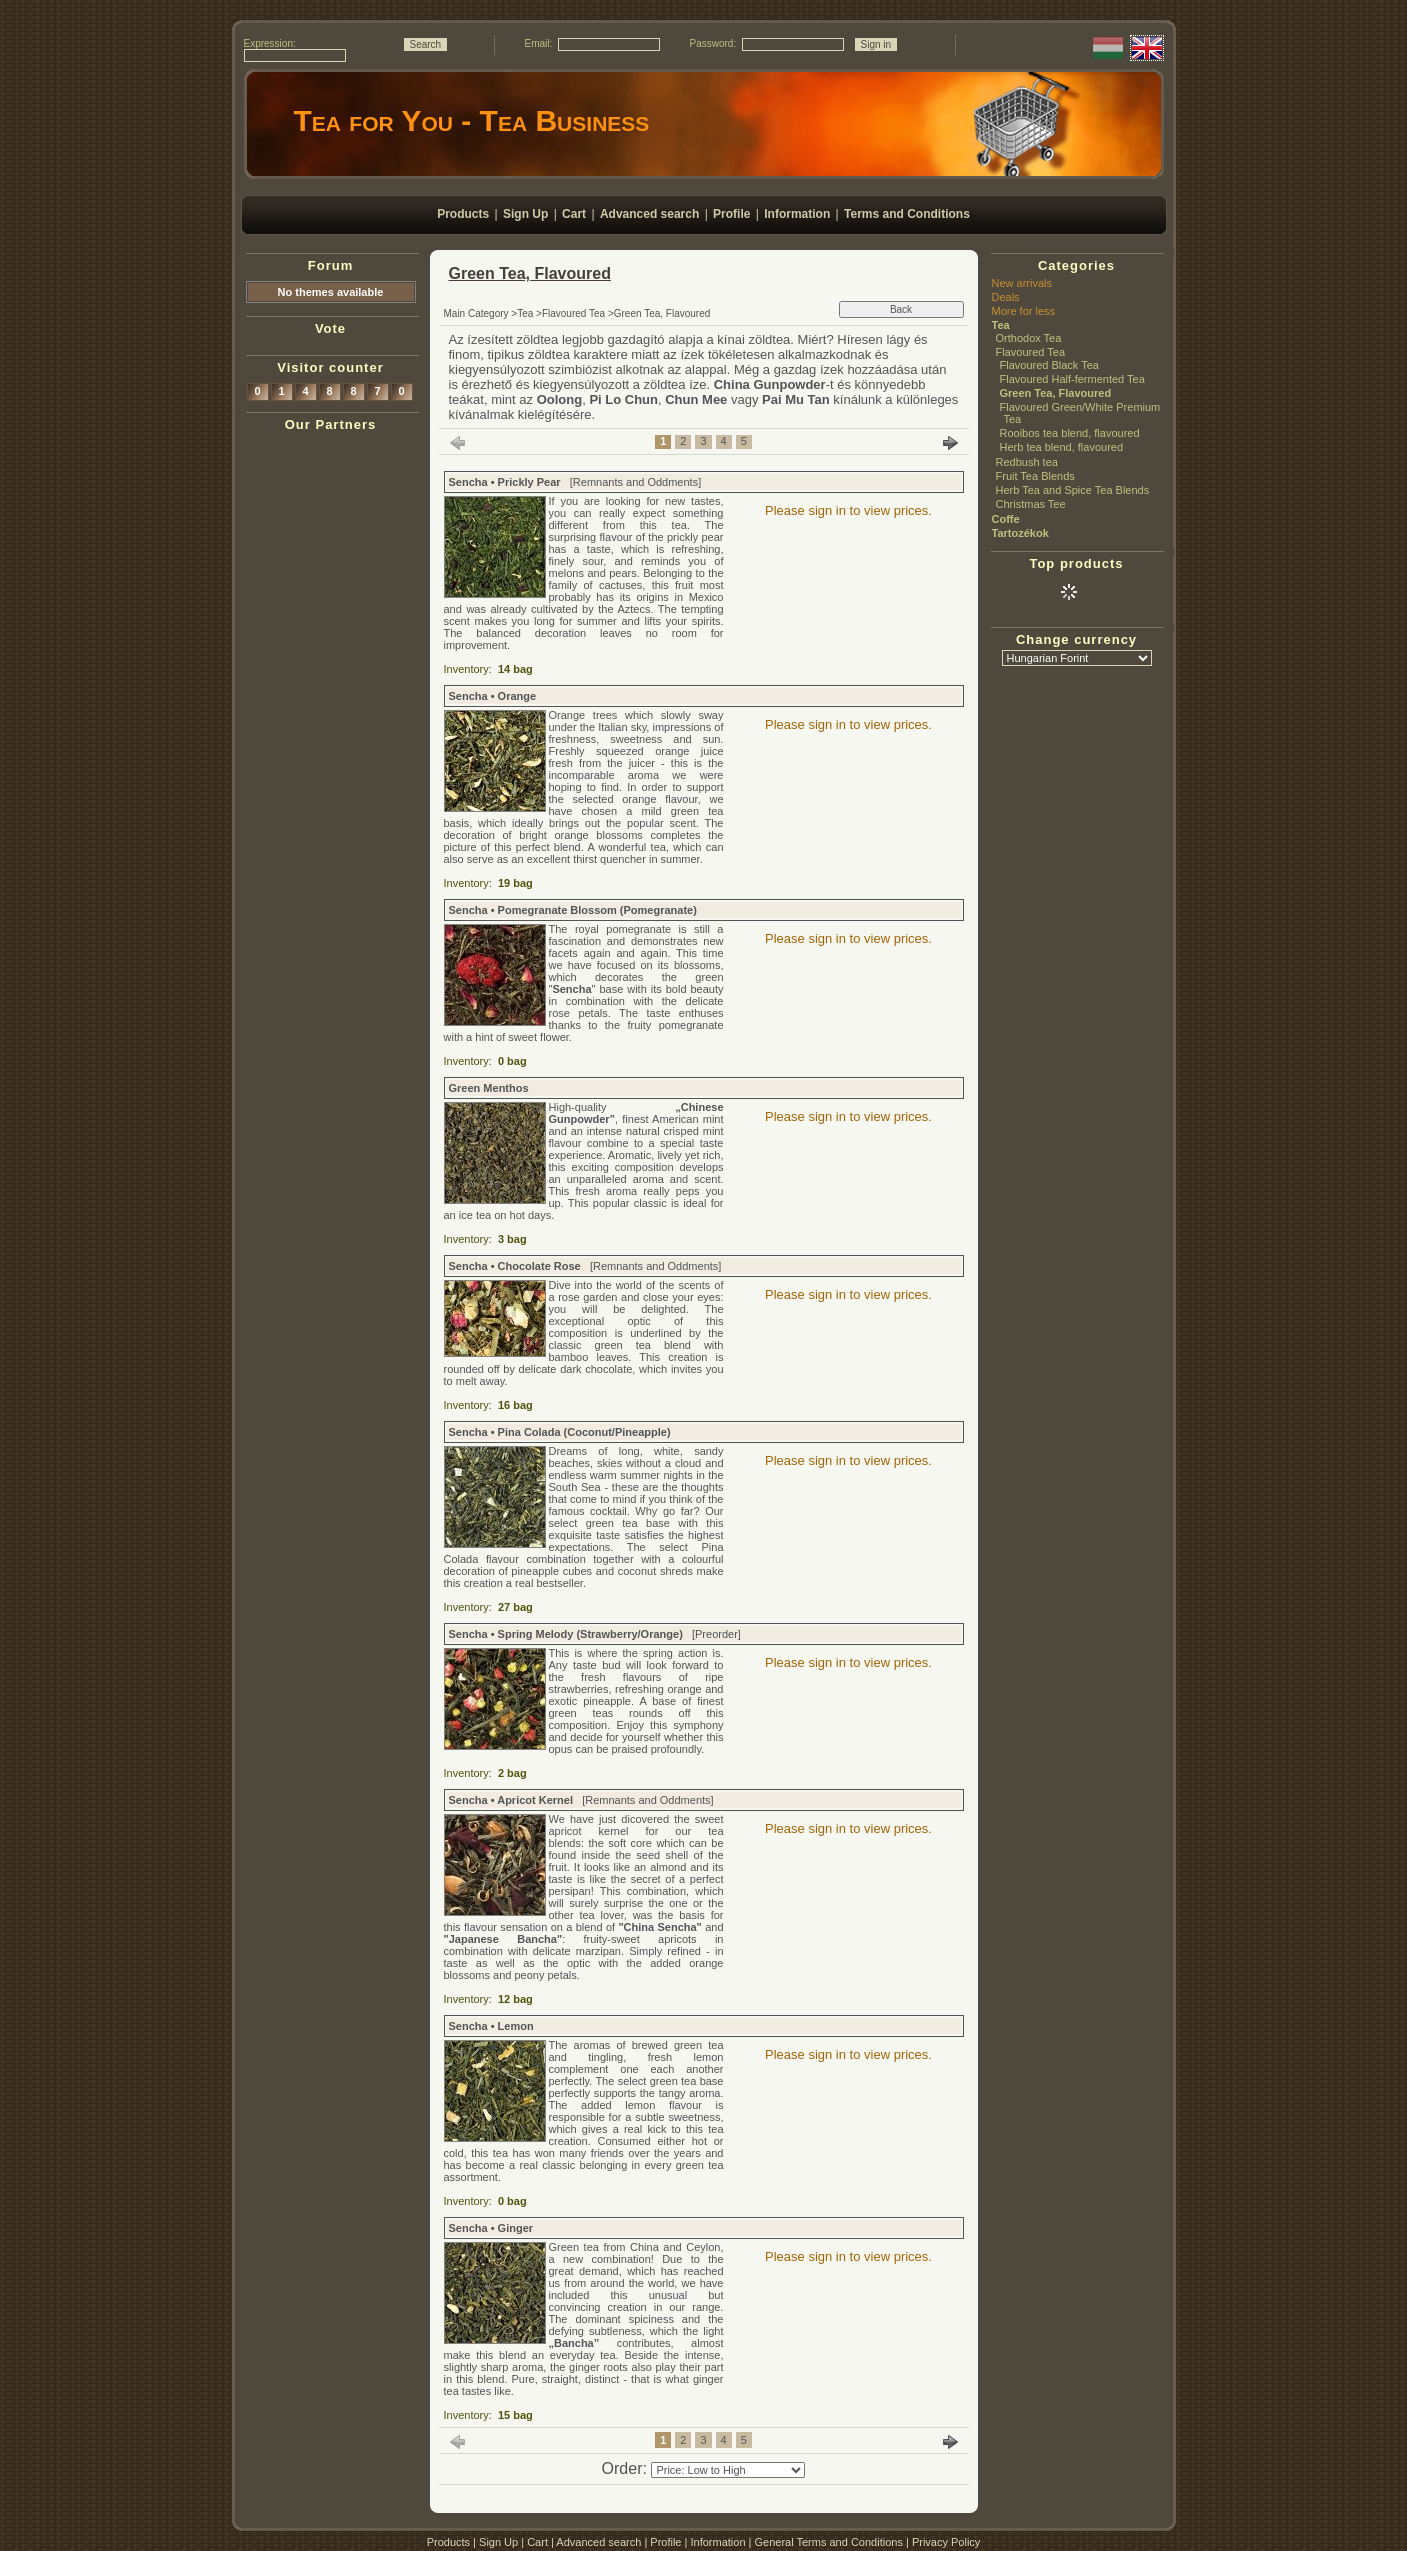 This screenshot has width=1407, height=2551. What do you see at coordinates (448, 2542) in the screenshot?
I see `Products` at bounding box center [448, 2542].